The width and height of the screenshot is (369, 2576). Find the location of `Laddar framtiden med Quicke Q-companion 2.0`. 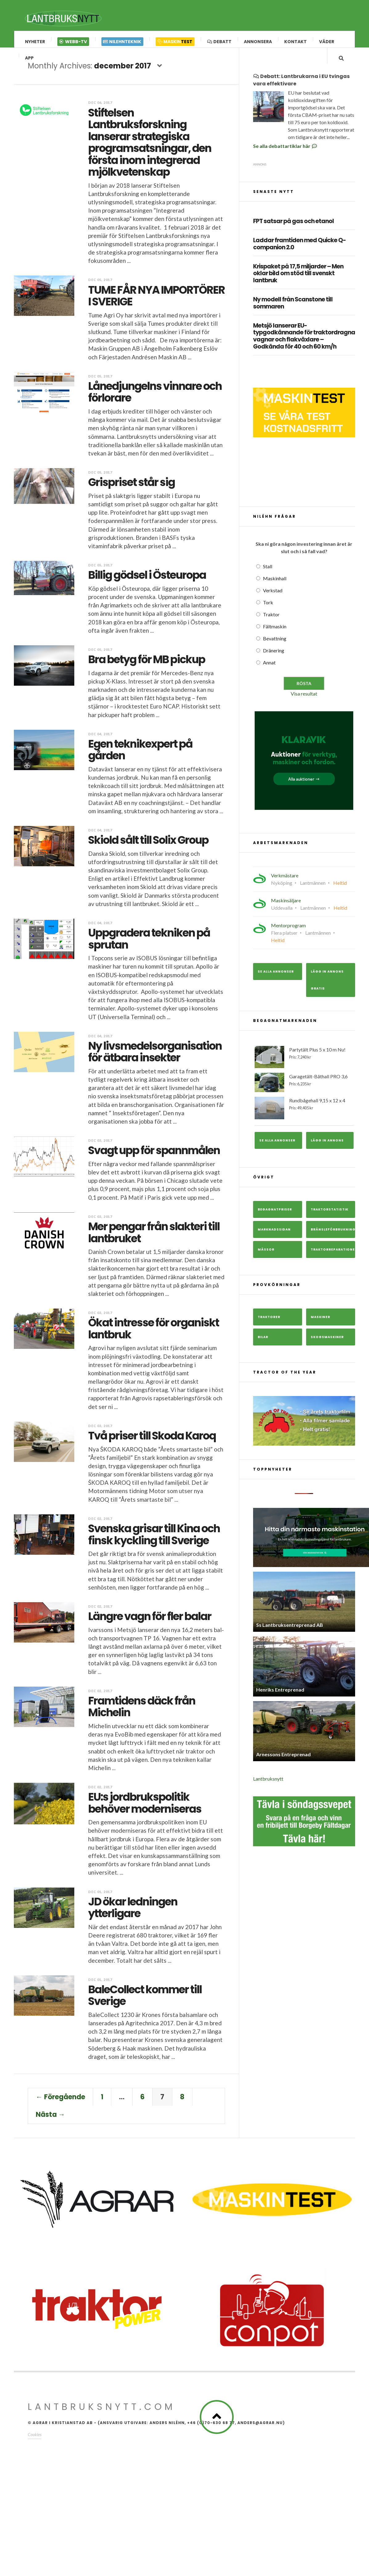

Laddar framtiden med Quicke Q-companion 2.0 is located at coordinates (299, 254).